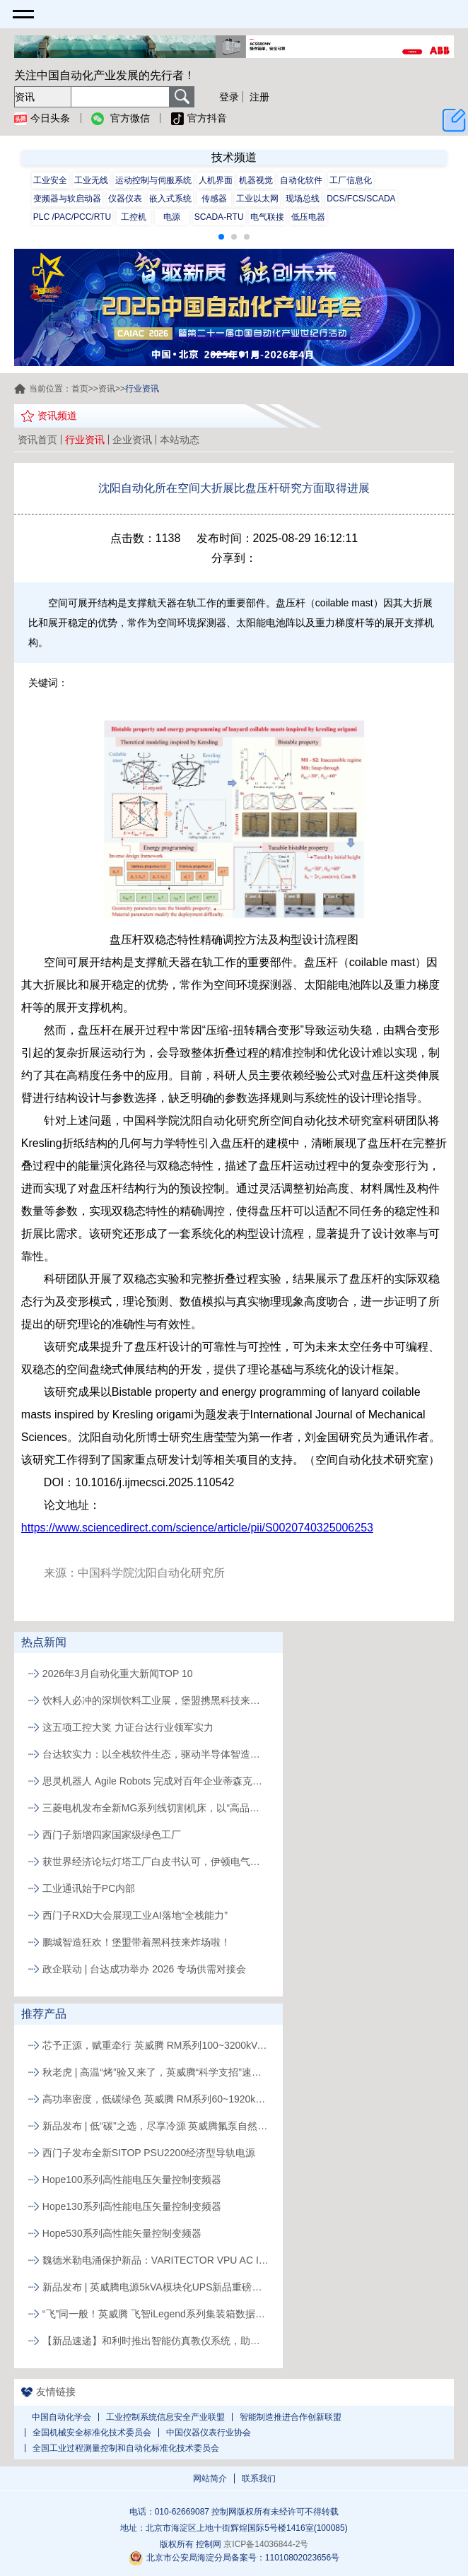 Image resolution: width=468 pixels, height=2576 pixels. I want to click on 传感器, so click(214, 199).